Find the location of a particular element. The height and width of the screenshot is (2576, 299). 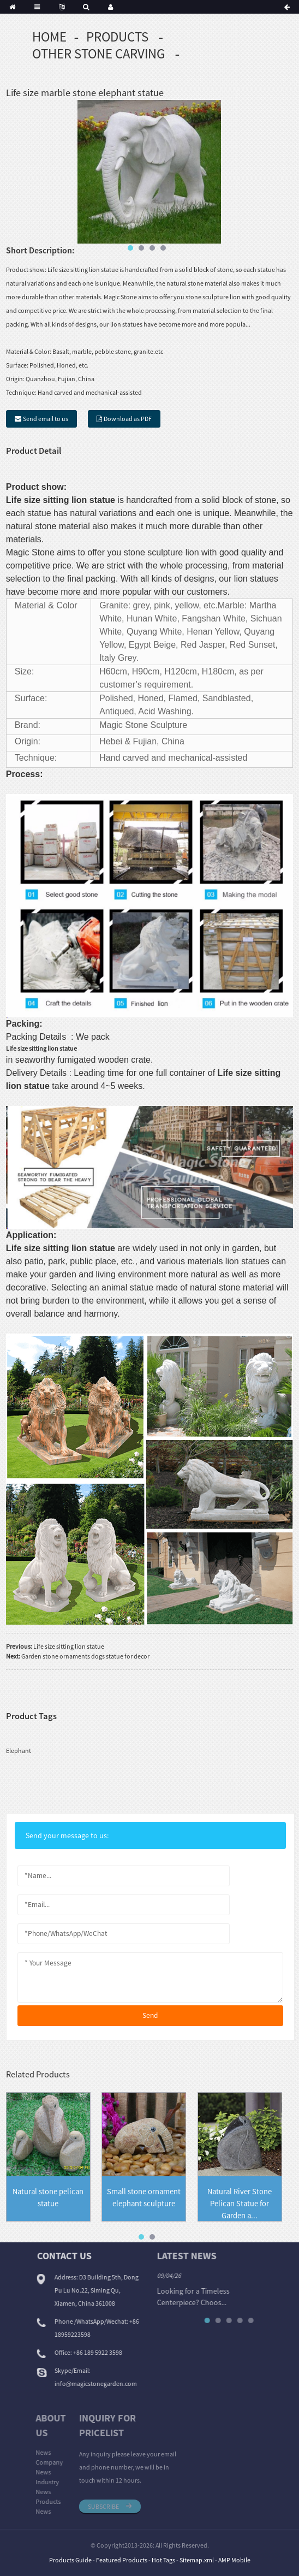

Elephant is located at coordinates (18, 1750).